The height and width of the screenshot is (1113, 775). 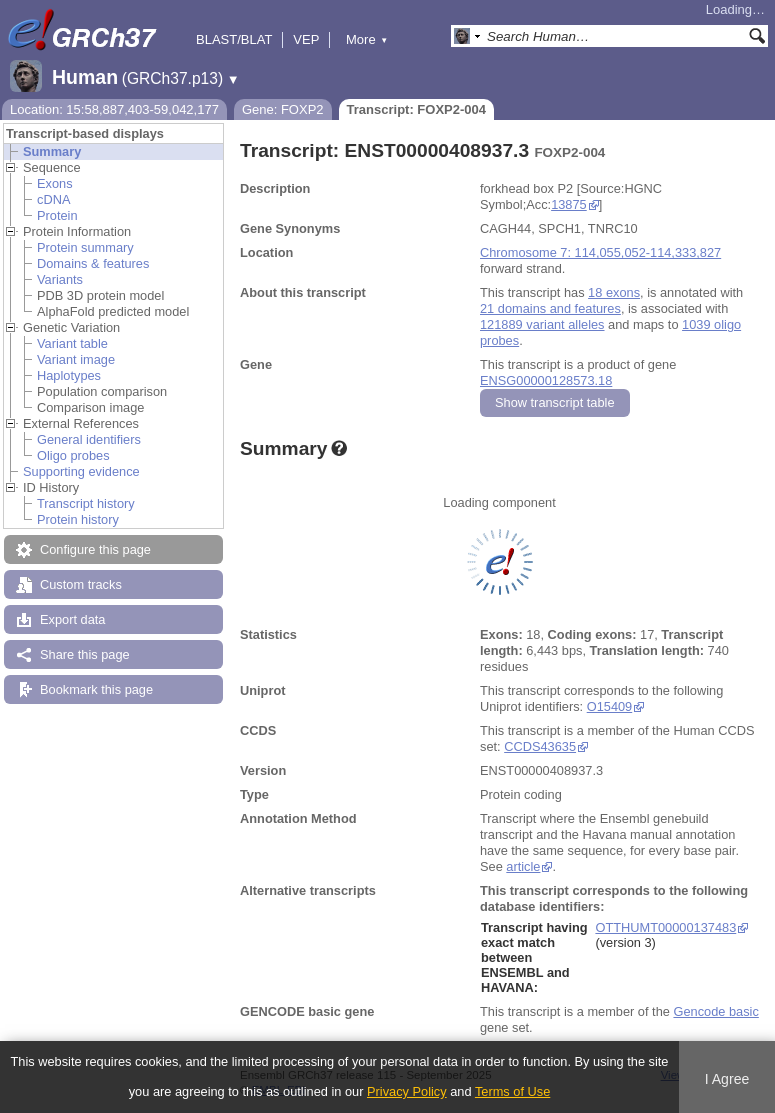 I want to click on Protein history, so click(x=78, y=519).